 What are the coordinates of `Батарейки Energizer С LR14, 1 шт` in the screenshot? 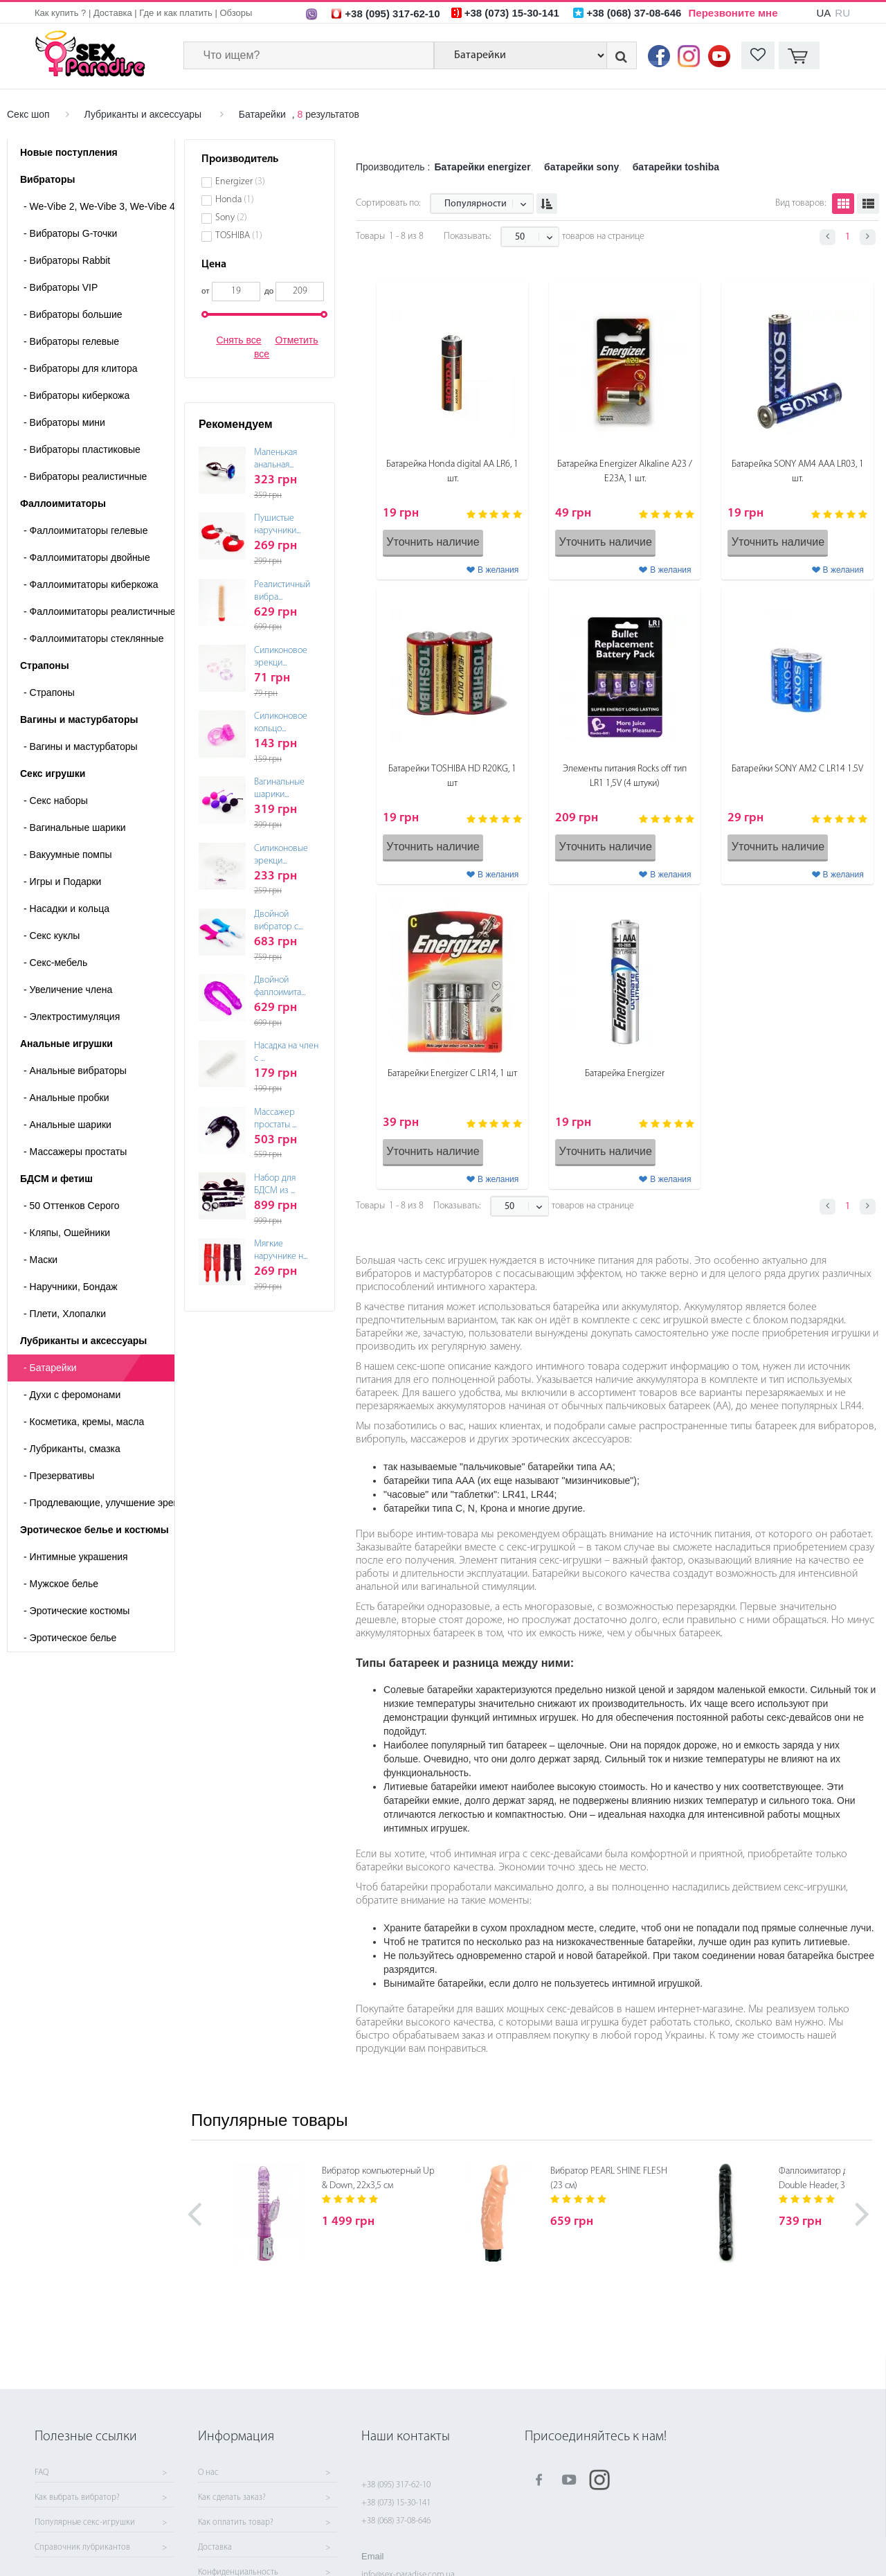 It's located at (452, 1073).